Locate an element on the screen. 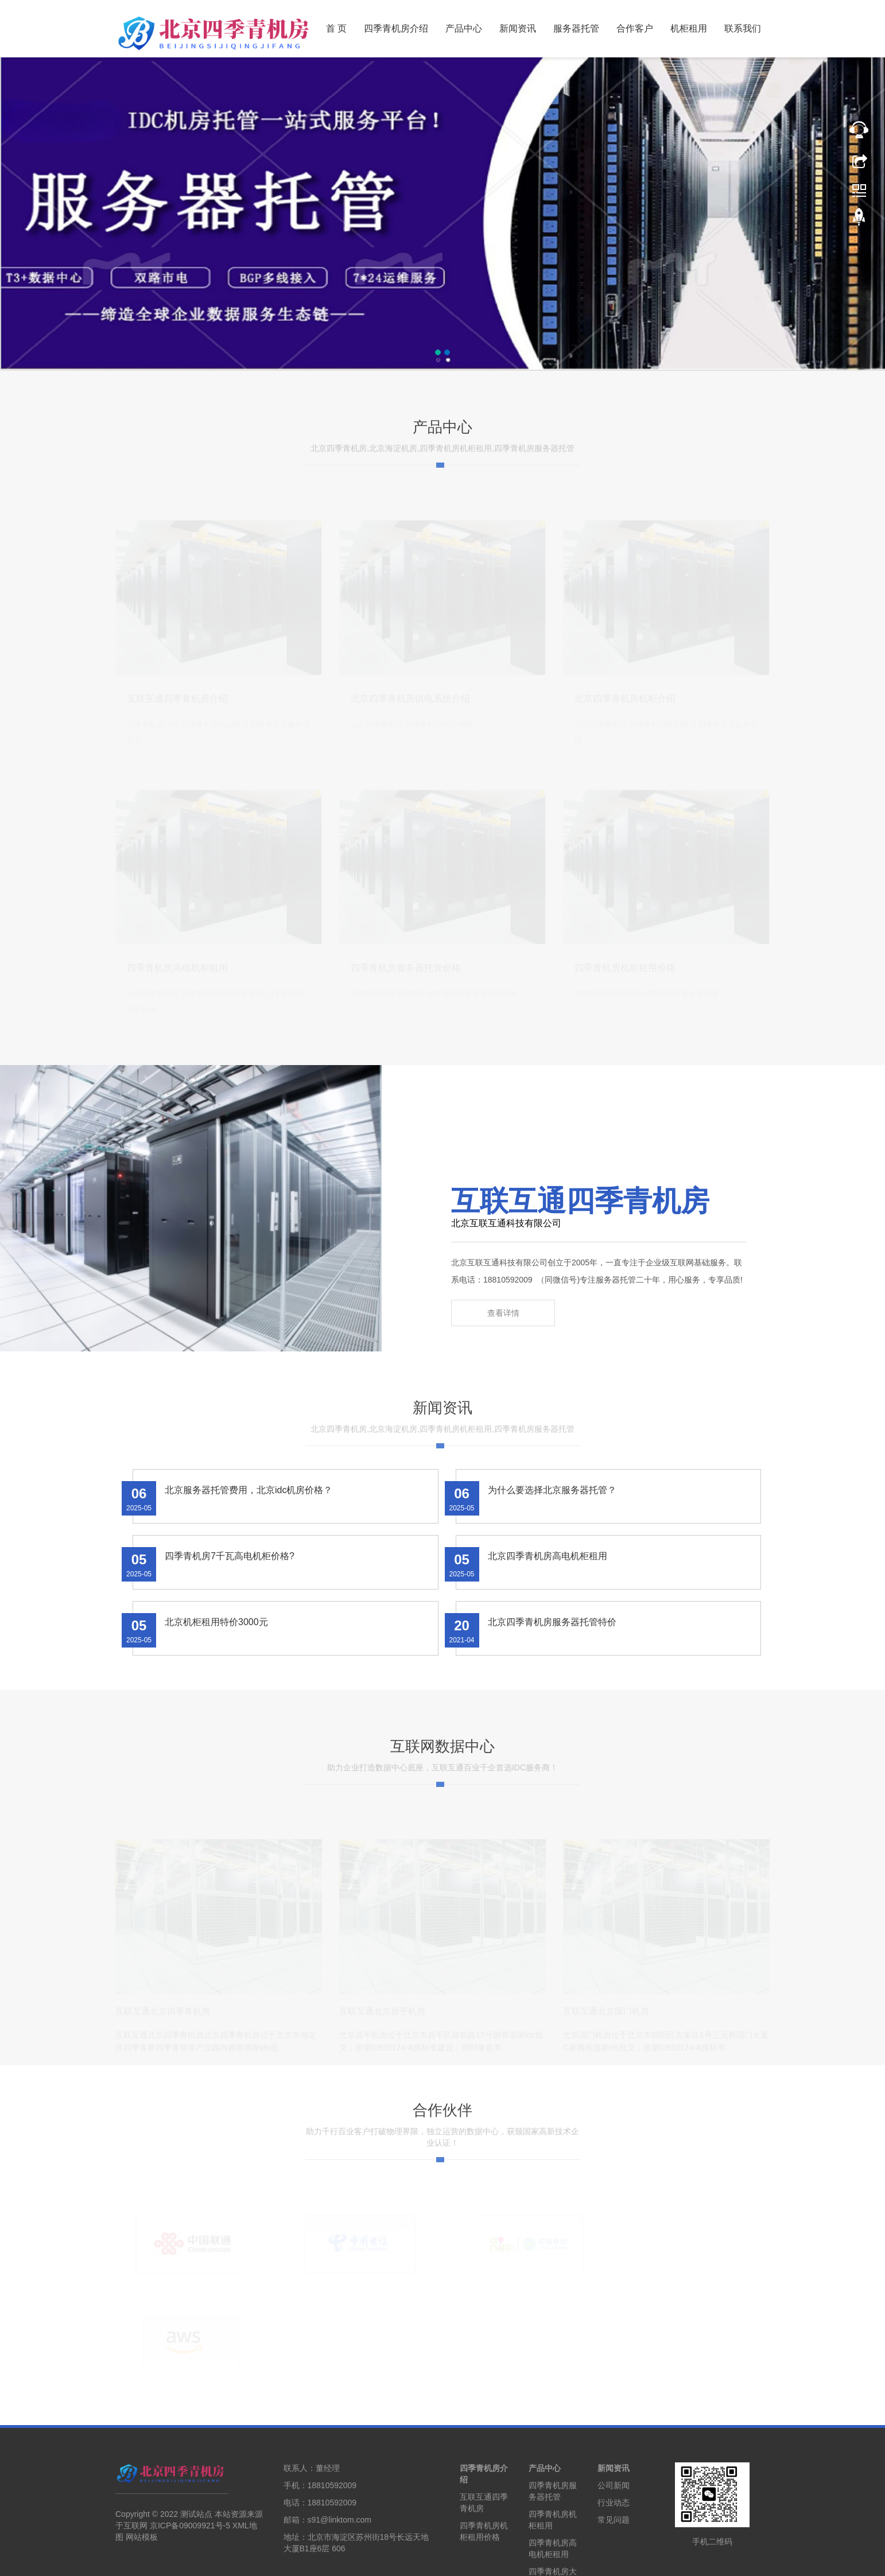  网站模板 is located at coordinates (142, 2462).